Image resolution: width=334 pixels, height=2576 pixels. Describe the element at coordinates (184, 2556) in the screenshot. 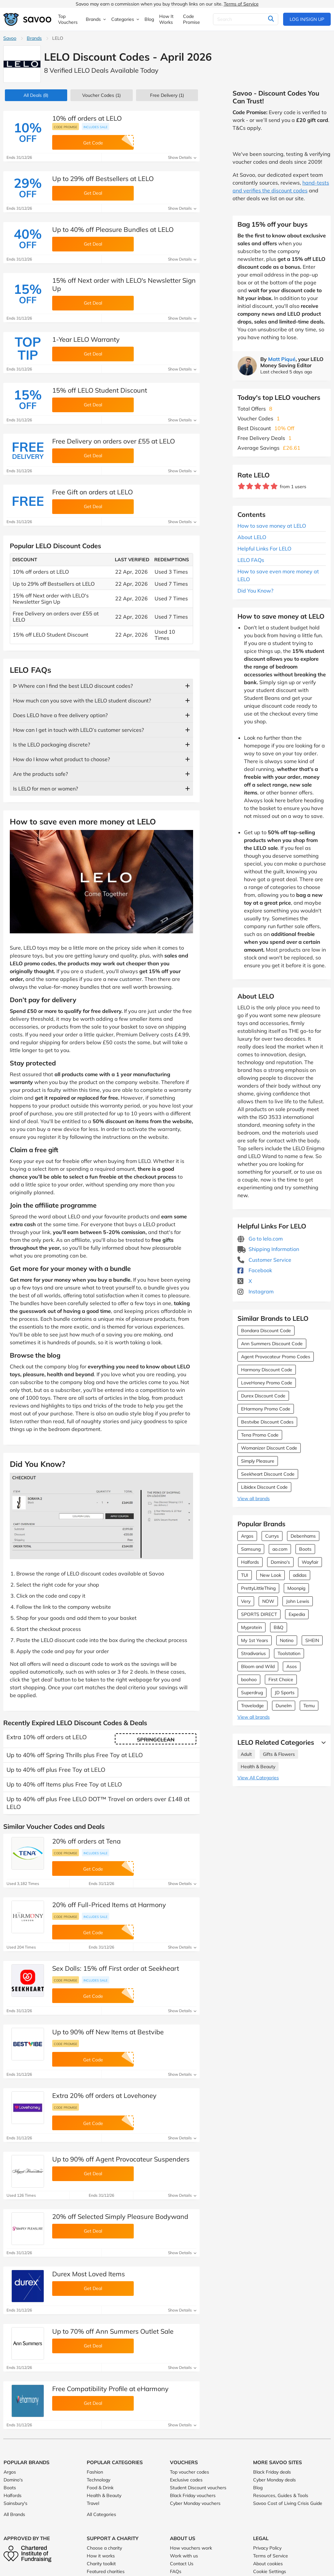

I see `Work with us` at that location.